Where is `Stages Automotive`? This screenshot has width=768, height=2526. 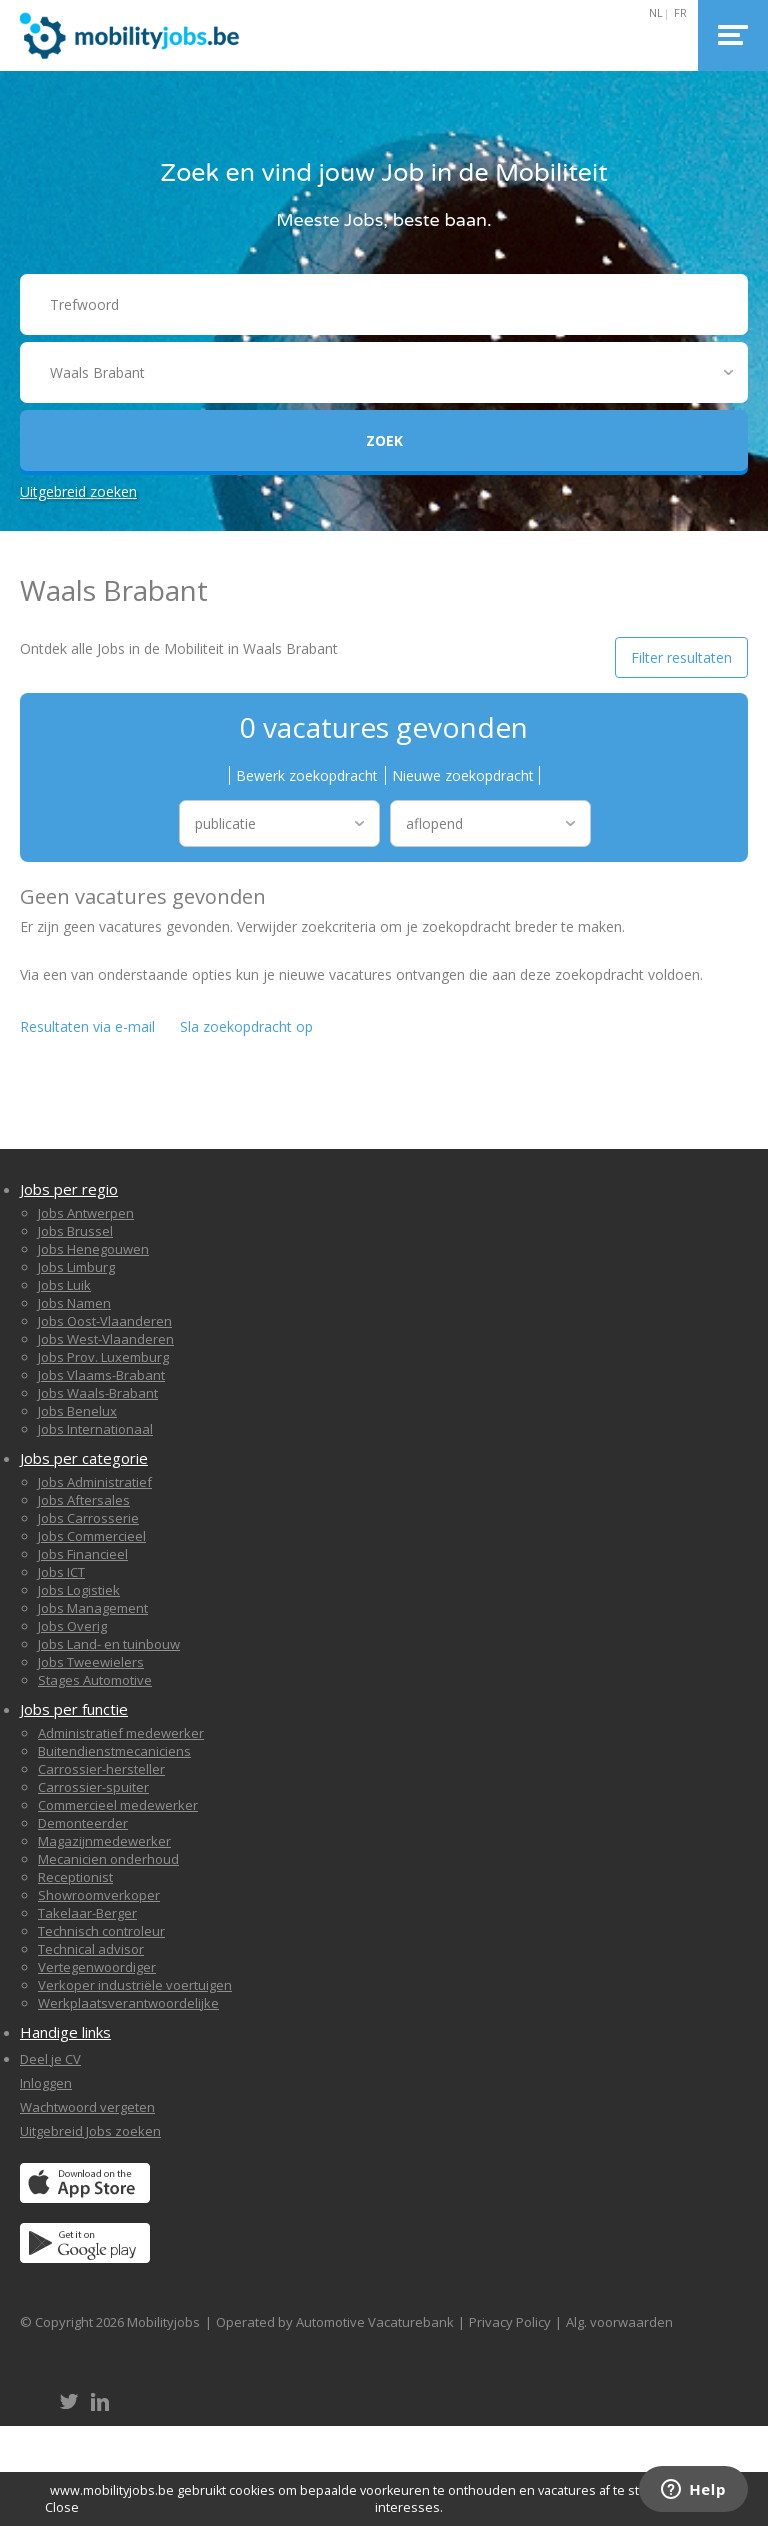 Stages Automotive is located at coordinates (95, 1680).